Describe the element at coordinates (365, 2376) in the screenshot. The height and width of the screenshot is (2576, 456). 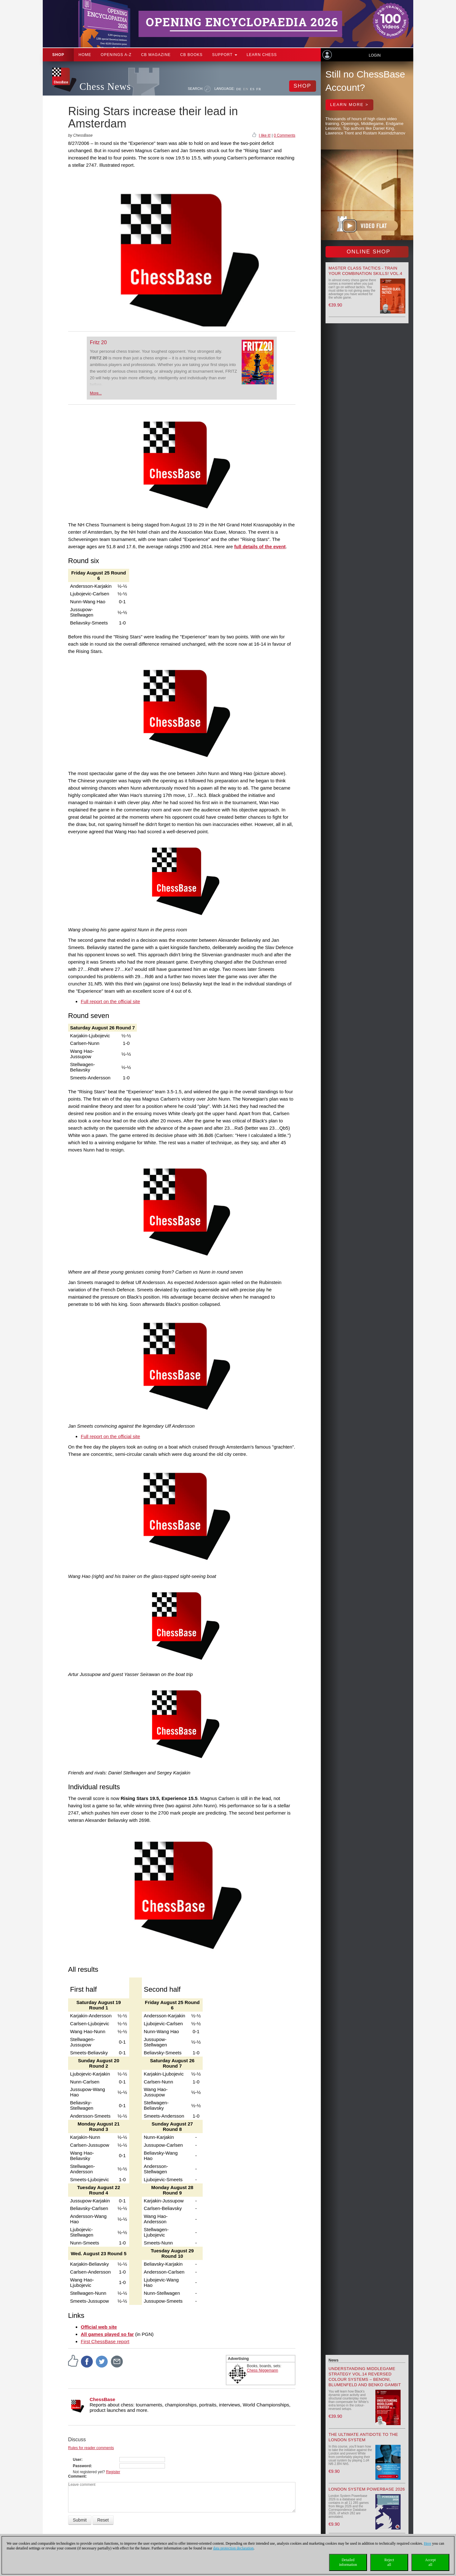
I see `Understanding Middlegame Strategy Vol.14 Reversed Colour Systems – Benoni, Blumenfeld and Benko Gambit` at that location.